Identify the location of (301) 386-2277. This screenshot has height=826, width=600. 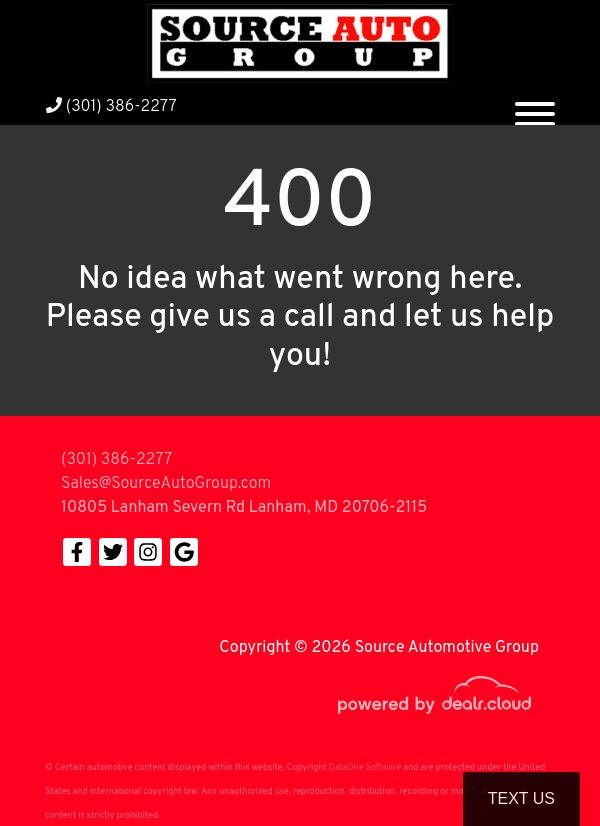
(111, 107).